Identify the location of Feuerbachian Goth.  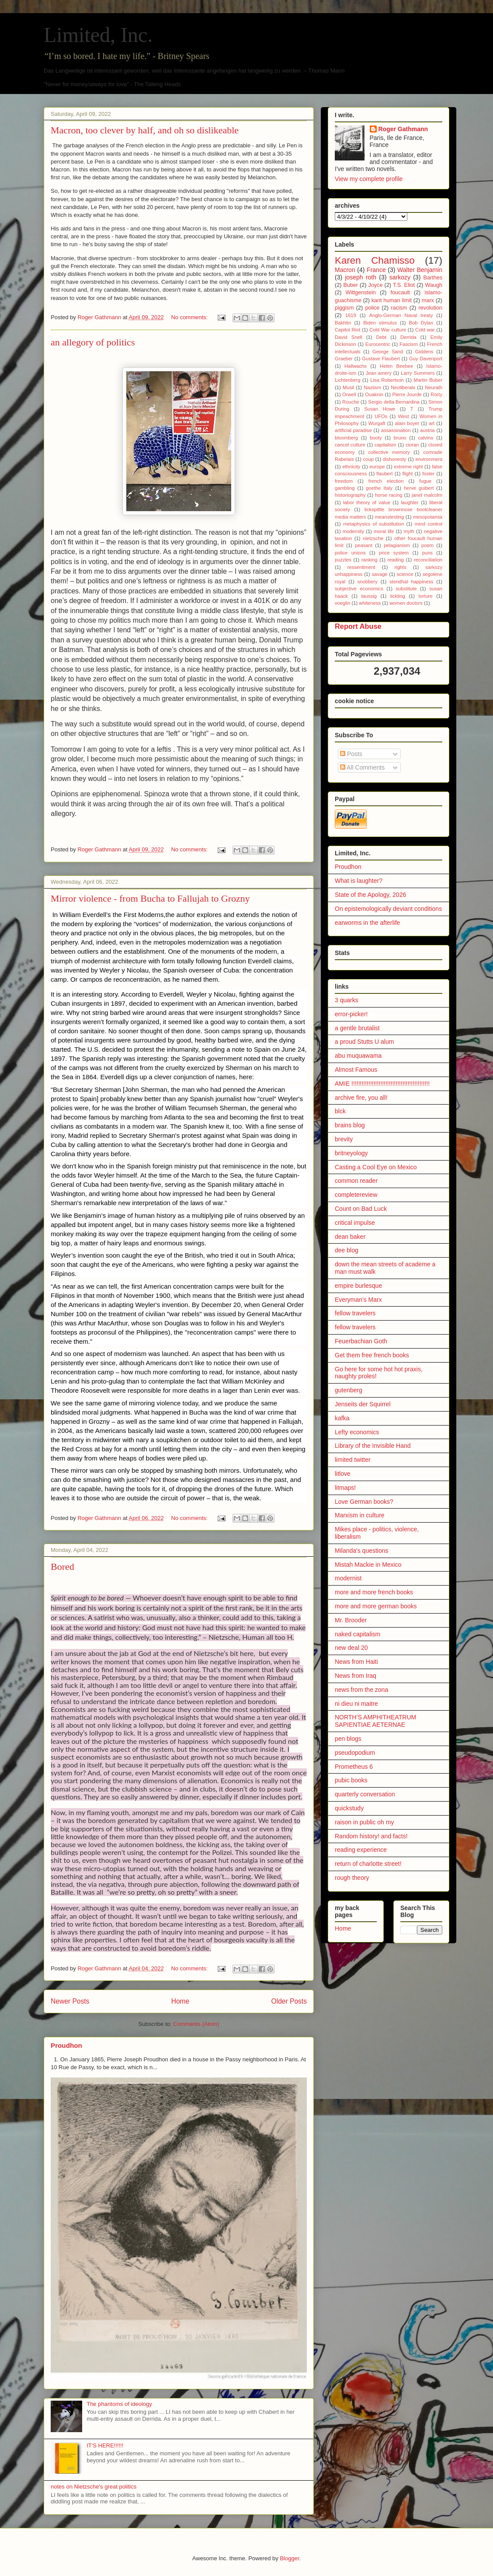
(361, 1341).